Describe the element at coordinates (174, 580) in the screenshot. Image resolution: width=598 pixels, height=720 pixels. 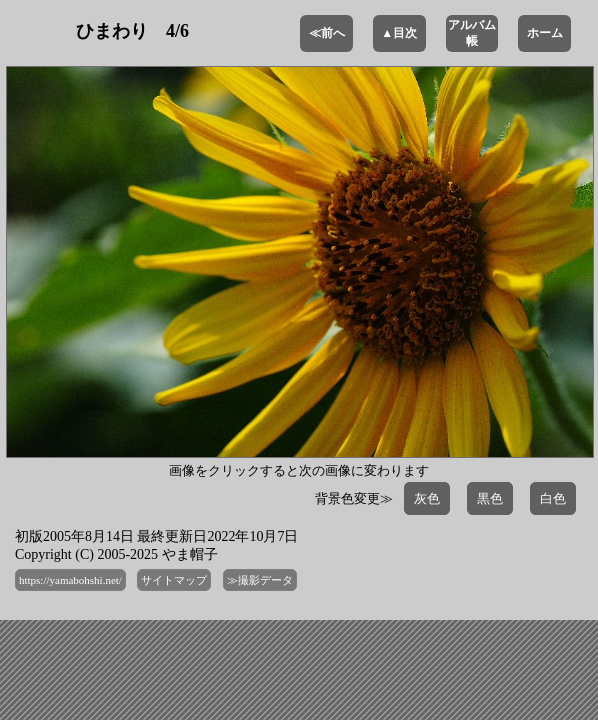
I see `サイトマップ` at that location.